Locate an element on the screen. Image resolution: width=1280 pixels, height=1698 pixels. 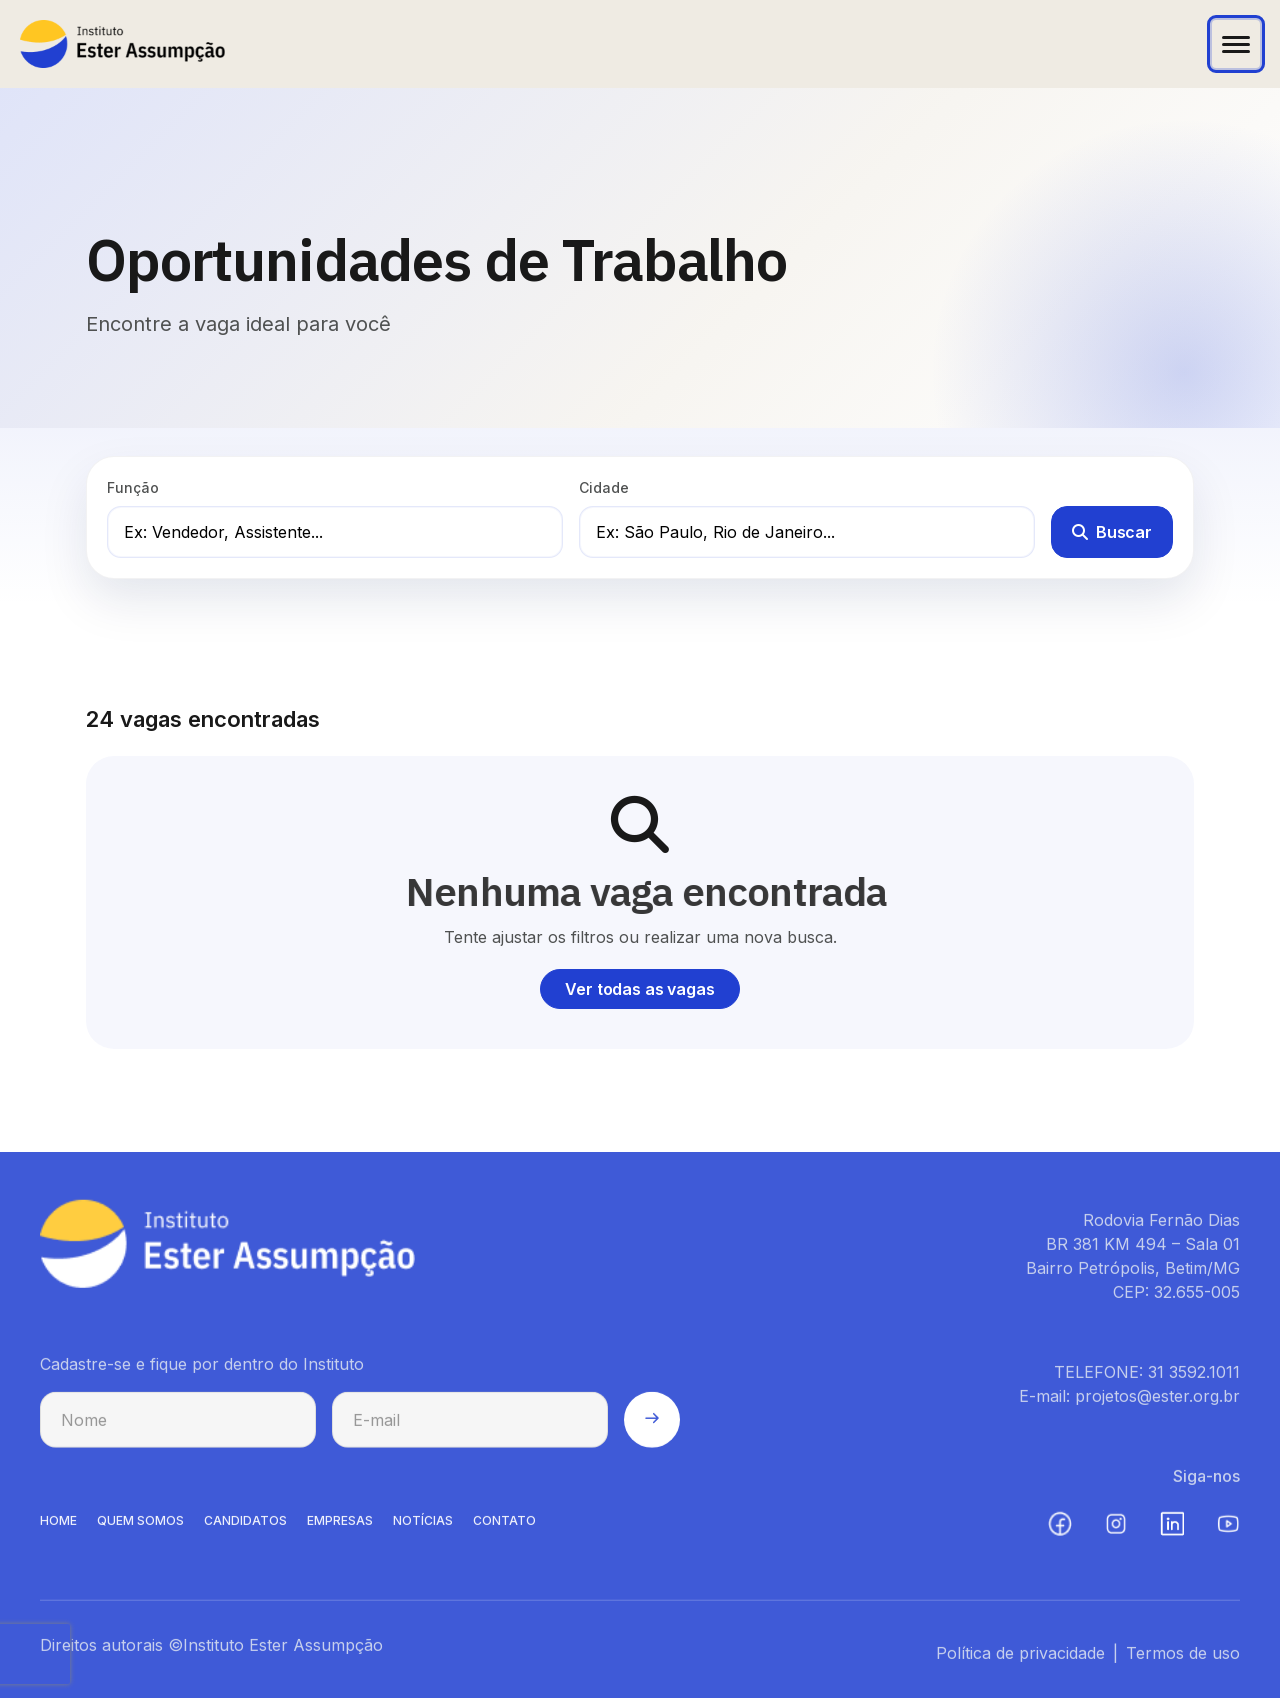
[Nome para cadastro na newsletter] is located at coordinates (178, 1425).